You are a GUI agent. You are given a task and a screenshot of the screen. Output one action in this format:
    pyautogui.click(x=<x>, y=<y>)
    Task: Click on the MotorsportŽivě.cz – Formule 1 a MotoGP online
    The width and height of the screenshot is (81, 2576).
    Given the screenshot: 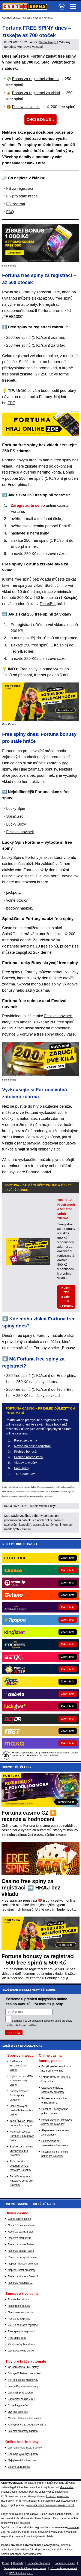 What is the action you would take?
    pyautogui.click(x=22, y=2136)
    